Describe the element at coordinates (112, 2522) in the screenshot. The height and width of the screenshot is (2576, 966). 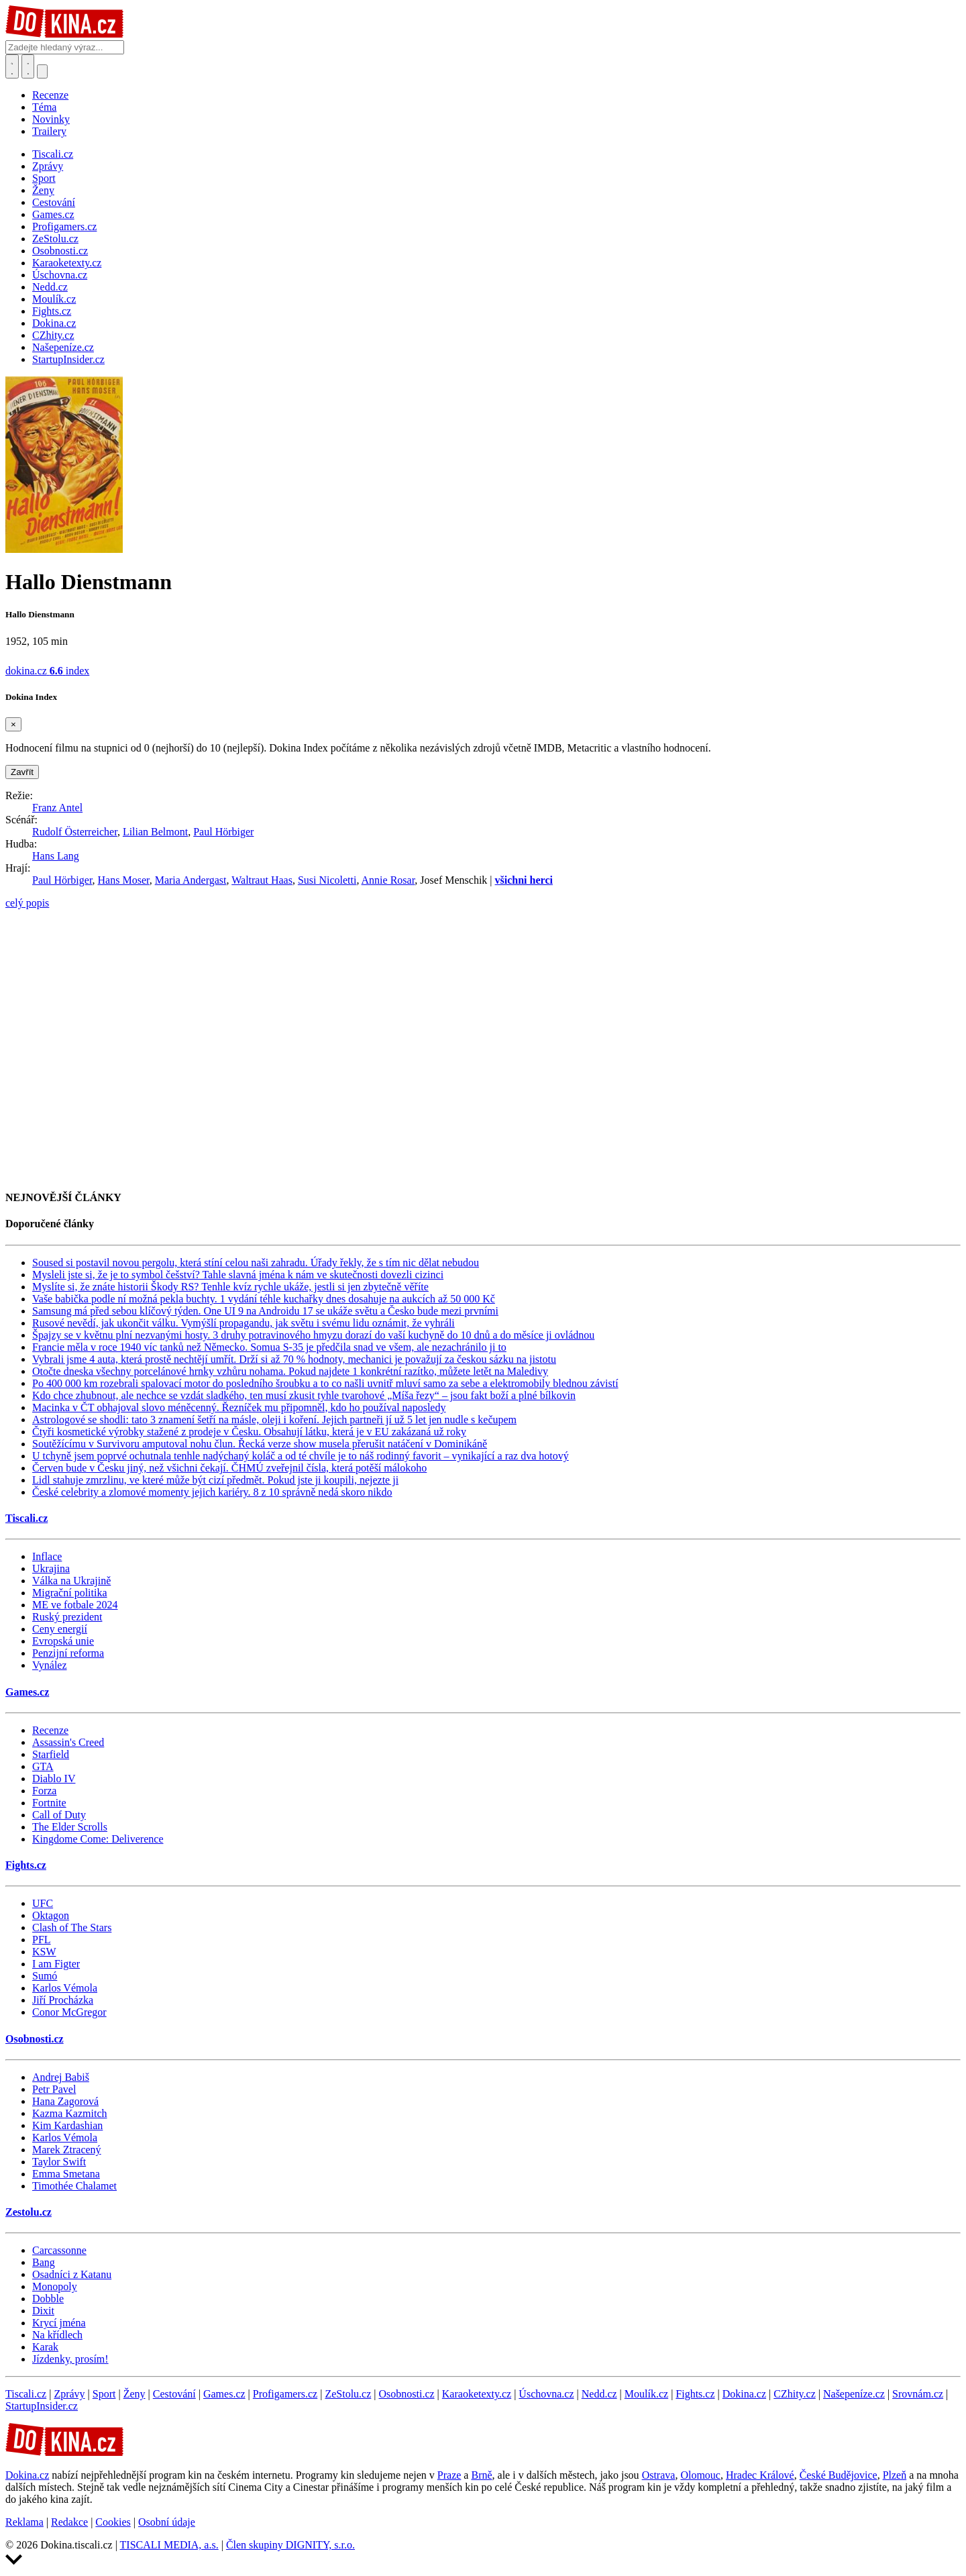
I see `Cookies` at that location.